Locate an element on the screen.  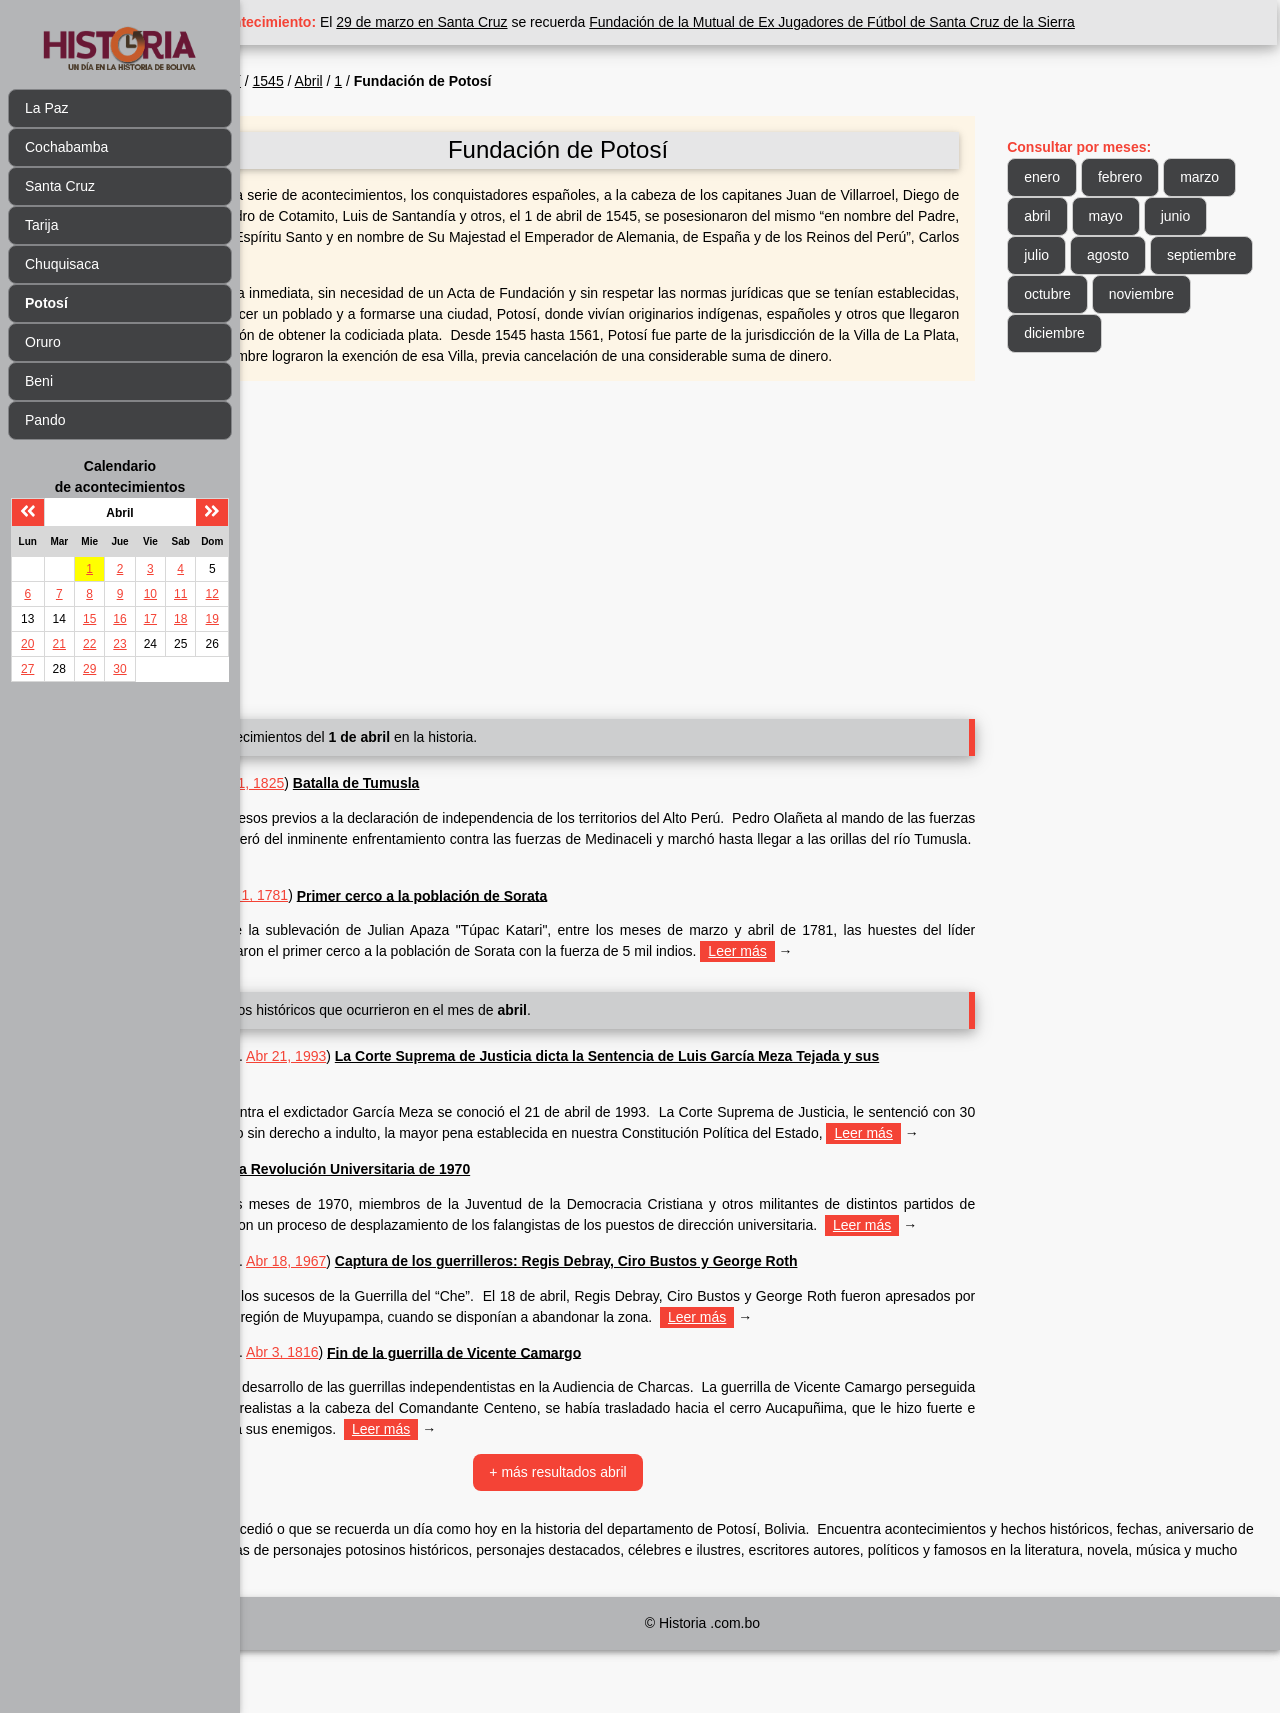
La Revolución Universitaria de 1970 is located at coordinates (474, 1211).